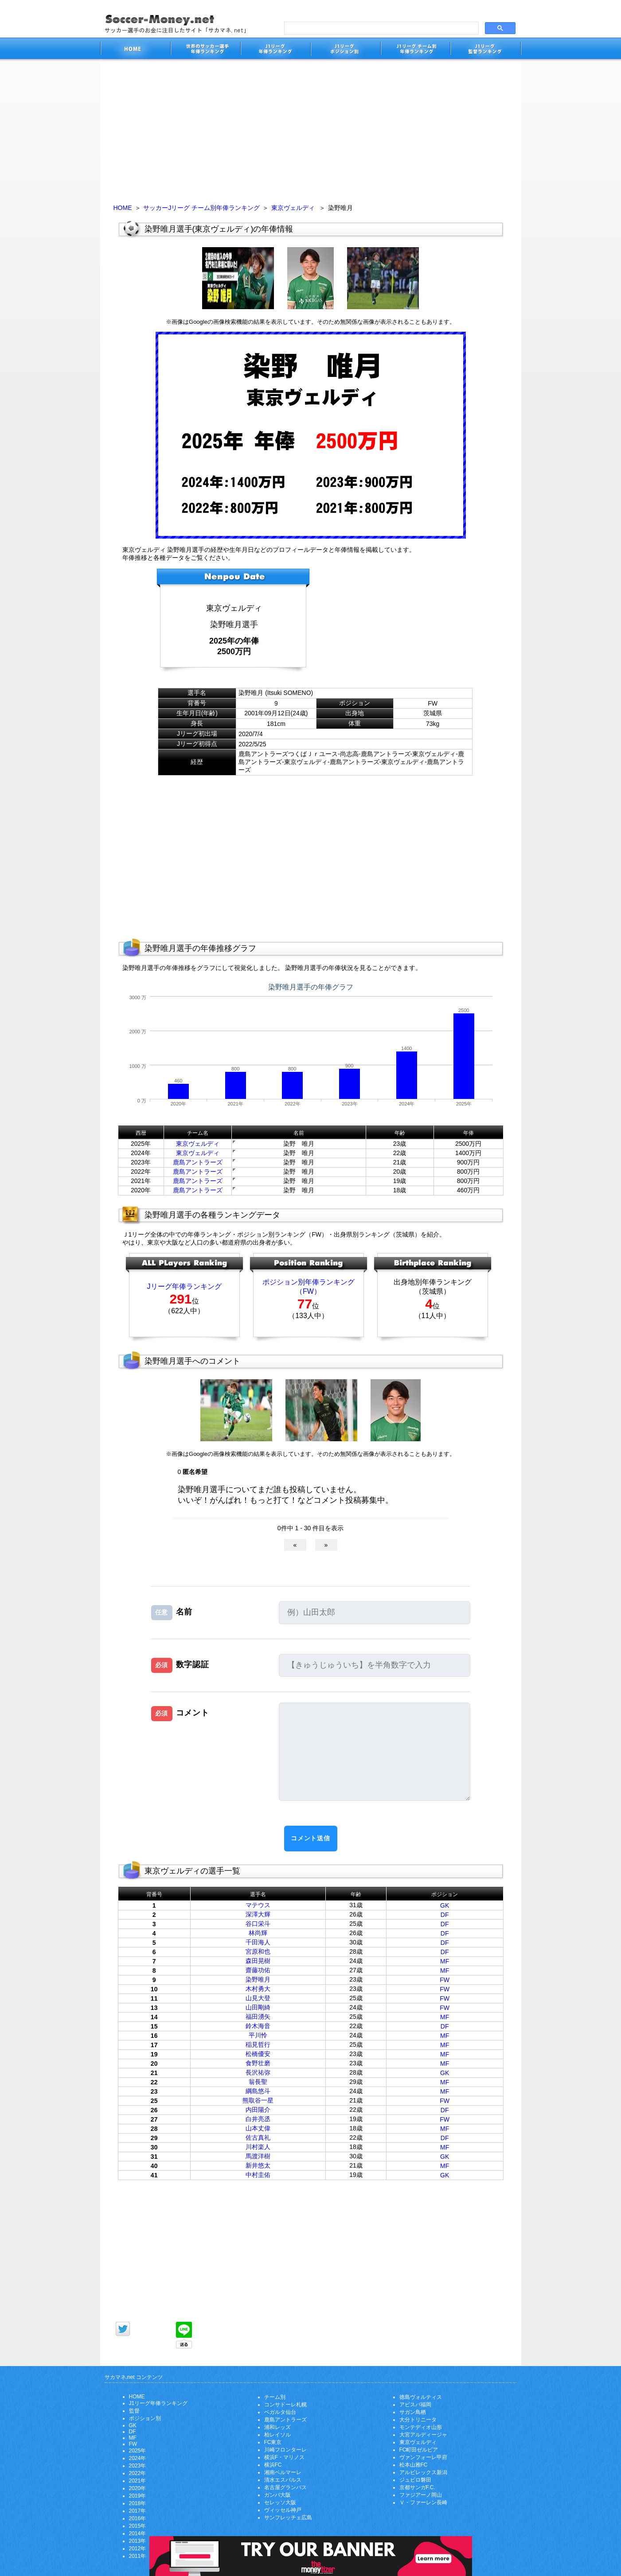 The image size is (621, 2576). I want to click on [Advertisement], so click(310, 129).